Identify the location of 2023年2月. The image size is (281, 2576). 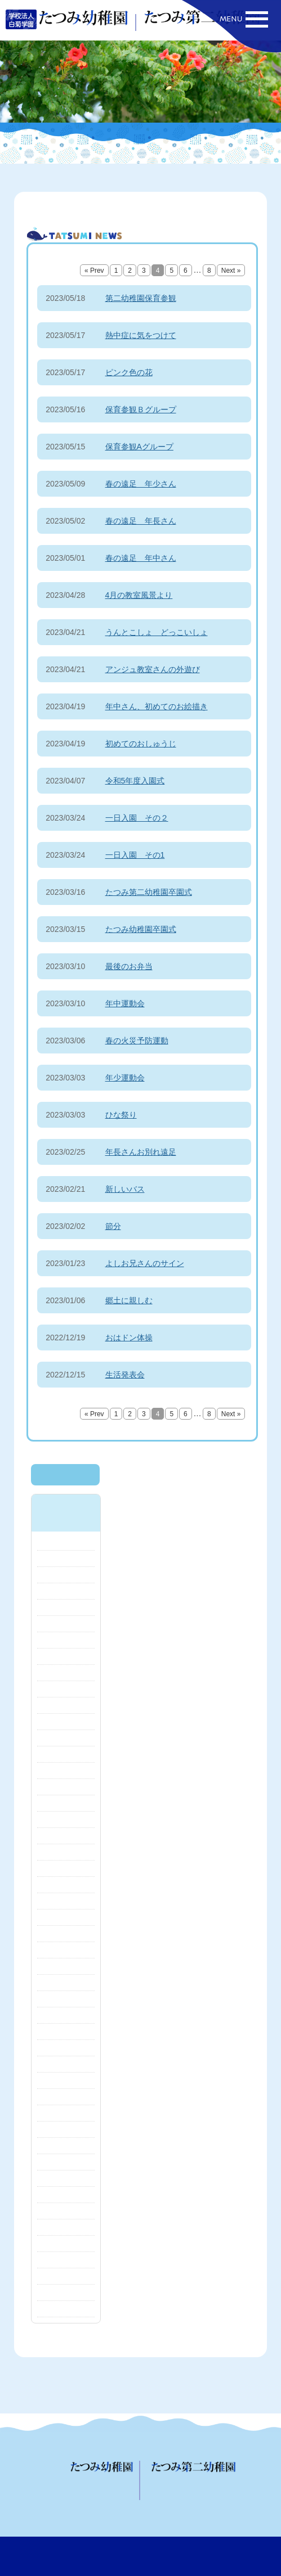
(66, 1933).